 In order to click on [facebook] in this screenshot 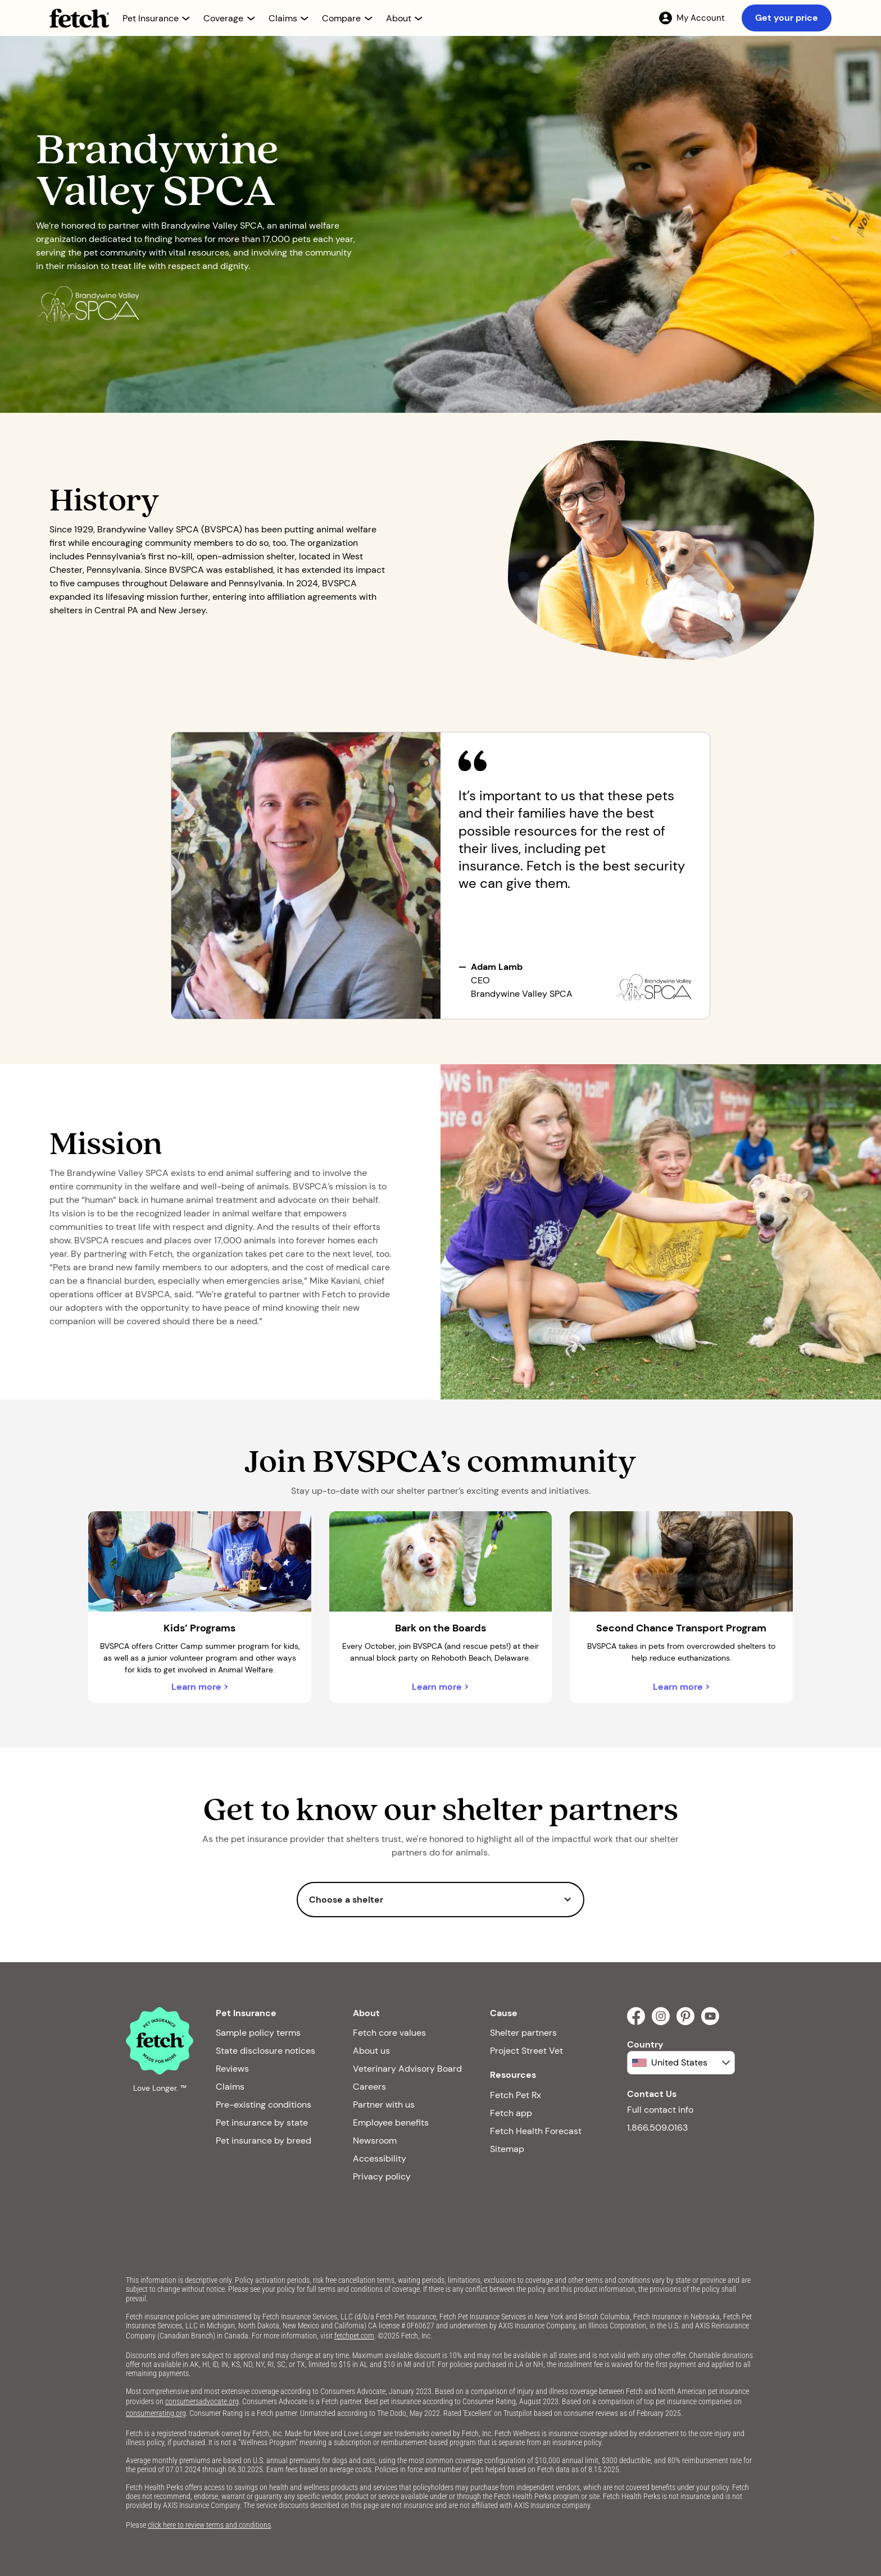, I will do `click(636, 2016)`.